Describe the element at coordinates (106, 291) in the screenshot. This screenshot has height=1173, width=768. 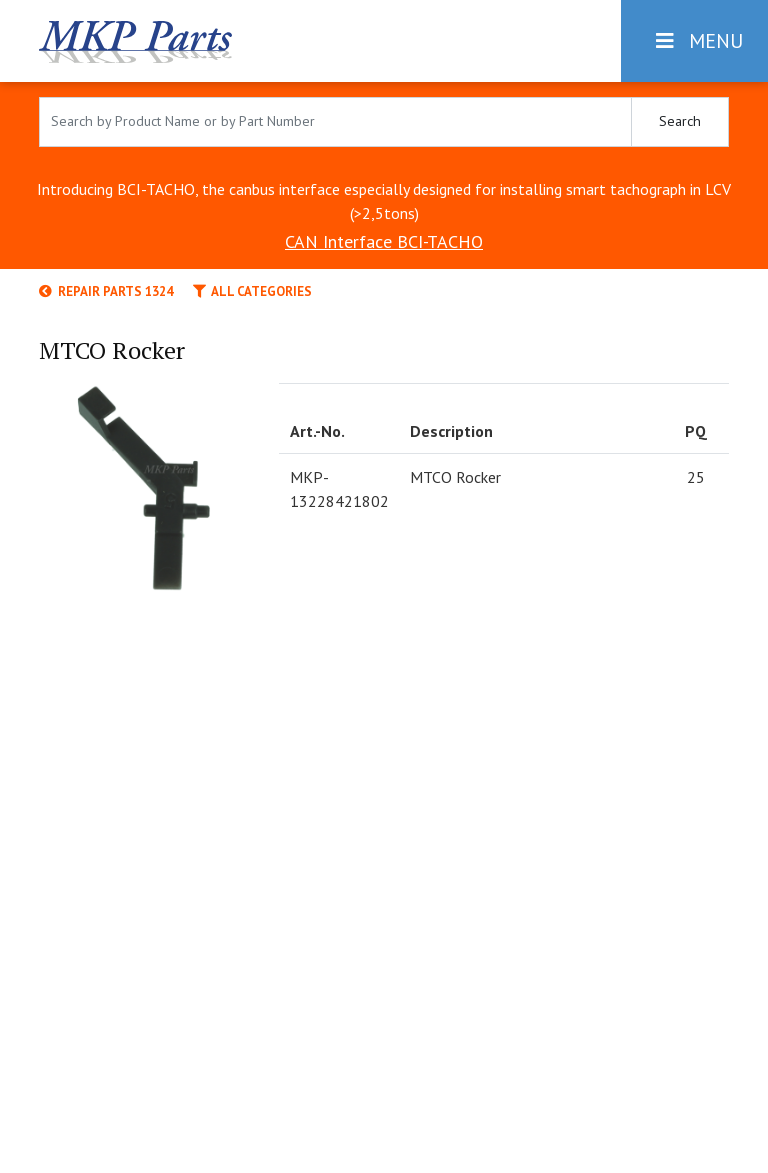
I see `Repair Parts 1324` at that location.